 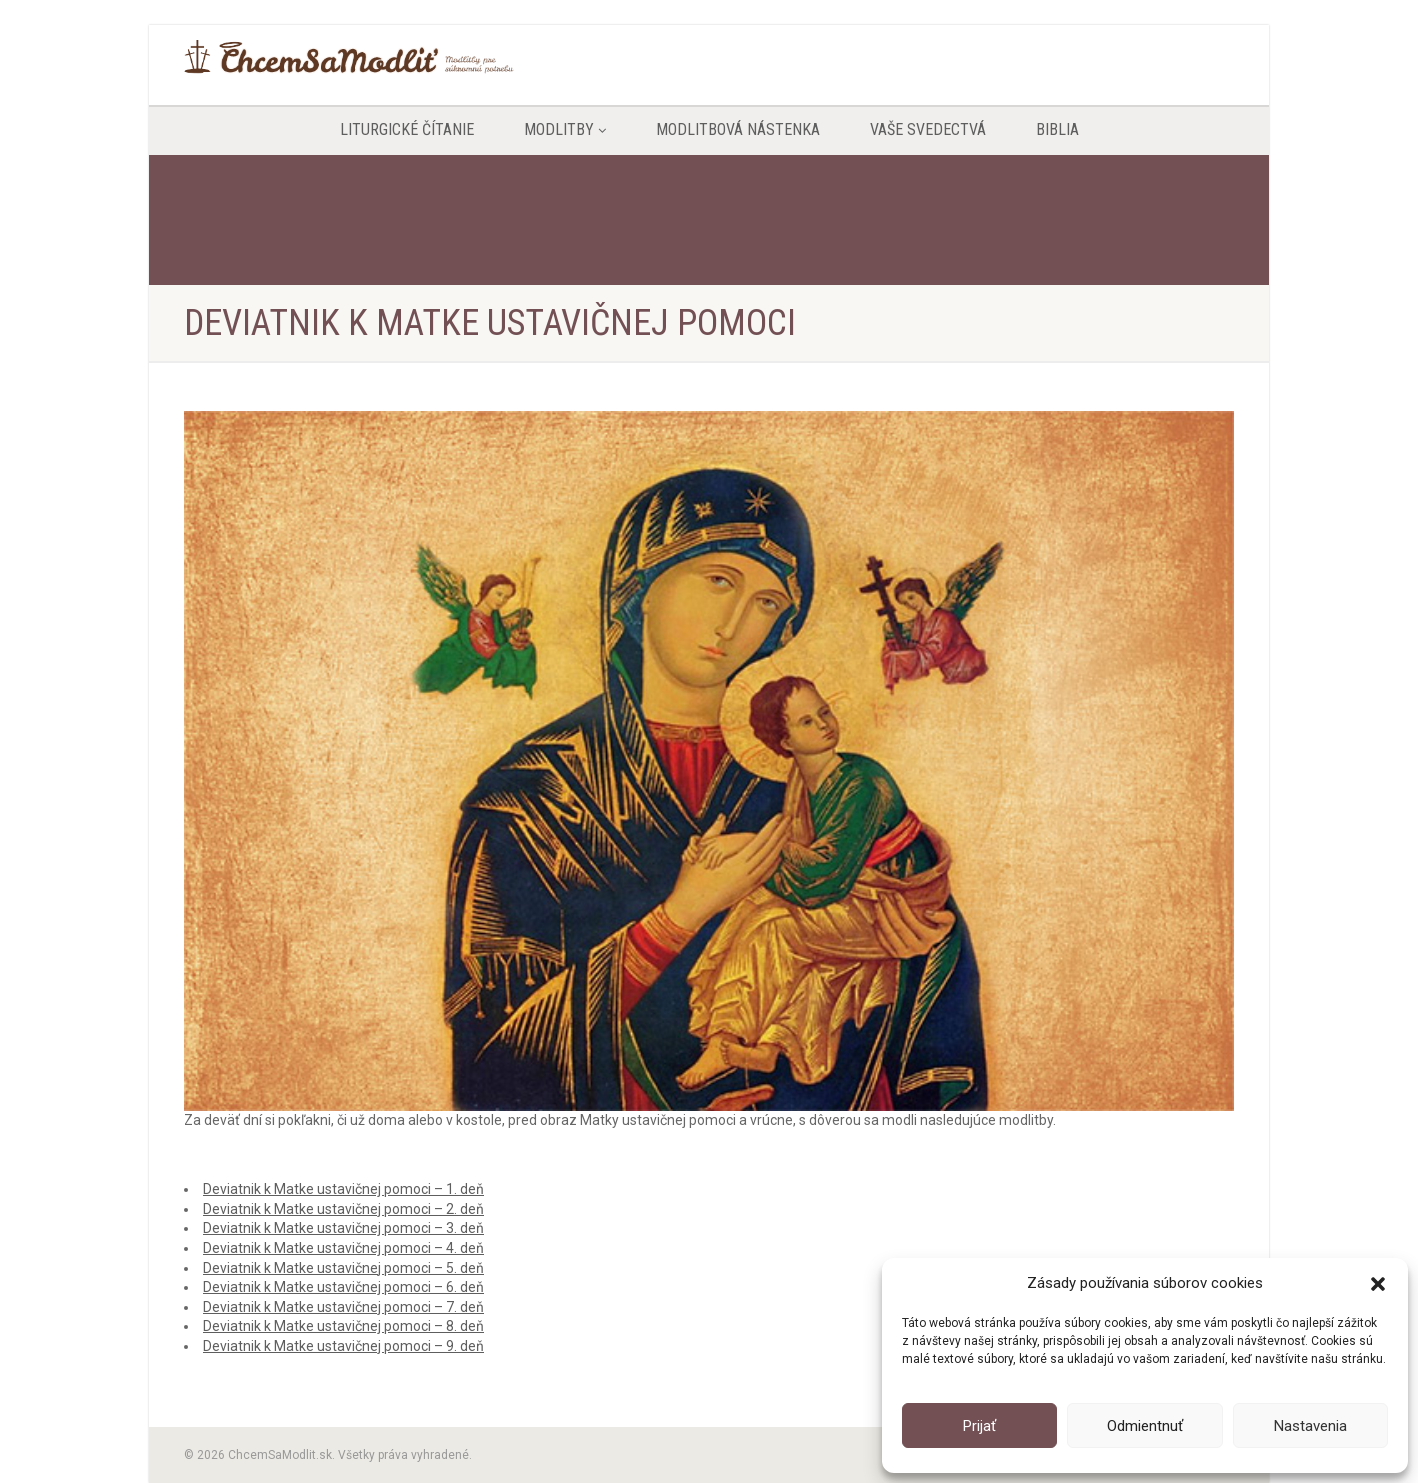 I want to click on Deviatnik k Matke ustavičnej pomoci – 2. deň, so click(x=343, y=1209).